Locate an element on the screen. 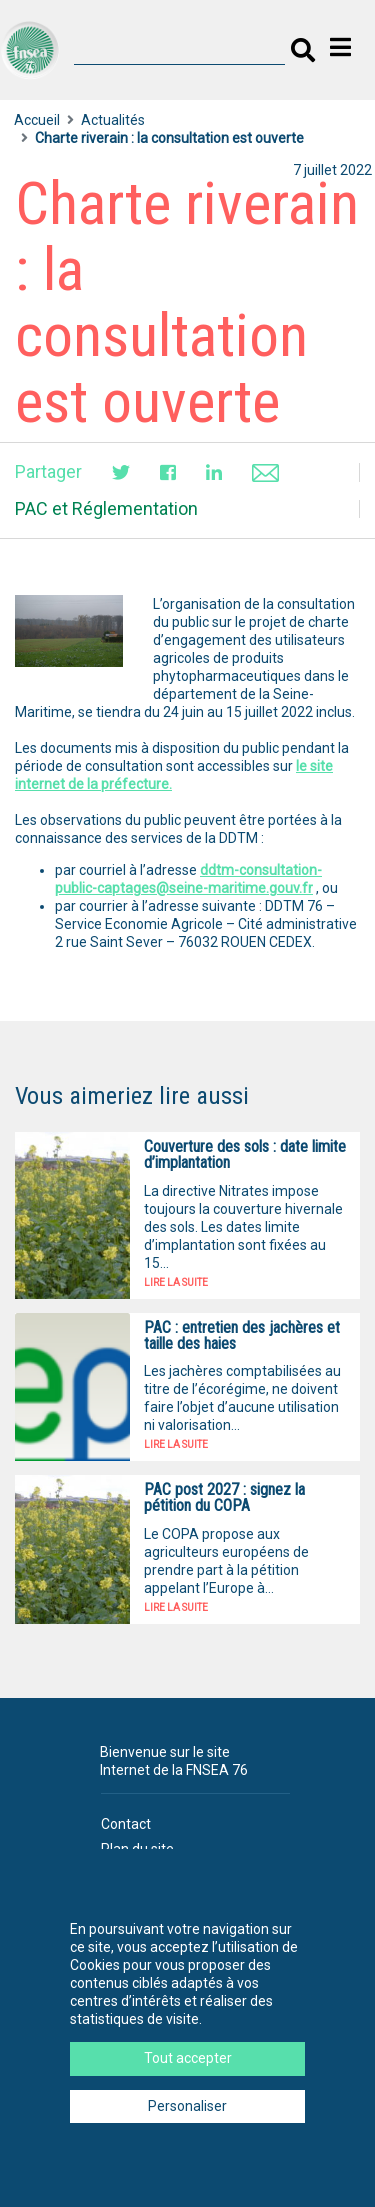  Accueil is located at coordinates (37, 120).